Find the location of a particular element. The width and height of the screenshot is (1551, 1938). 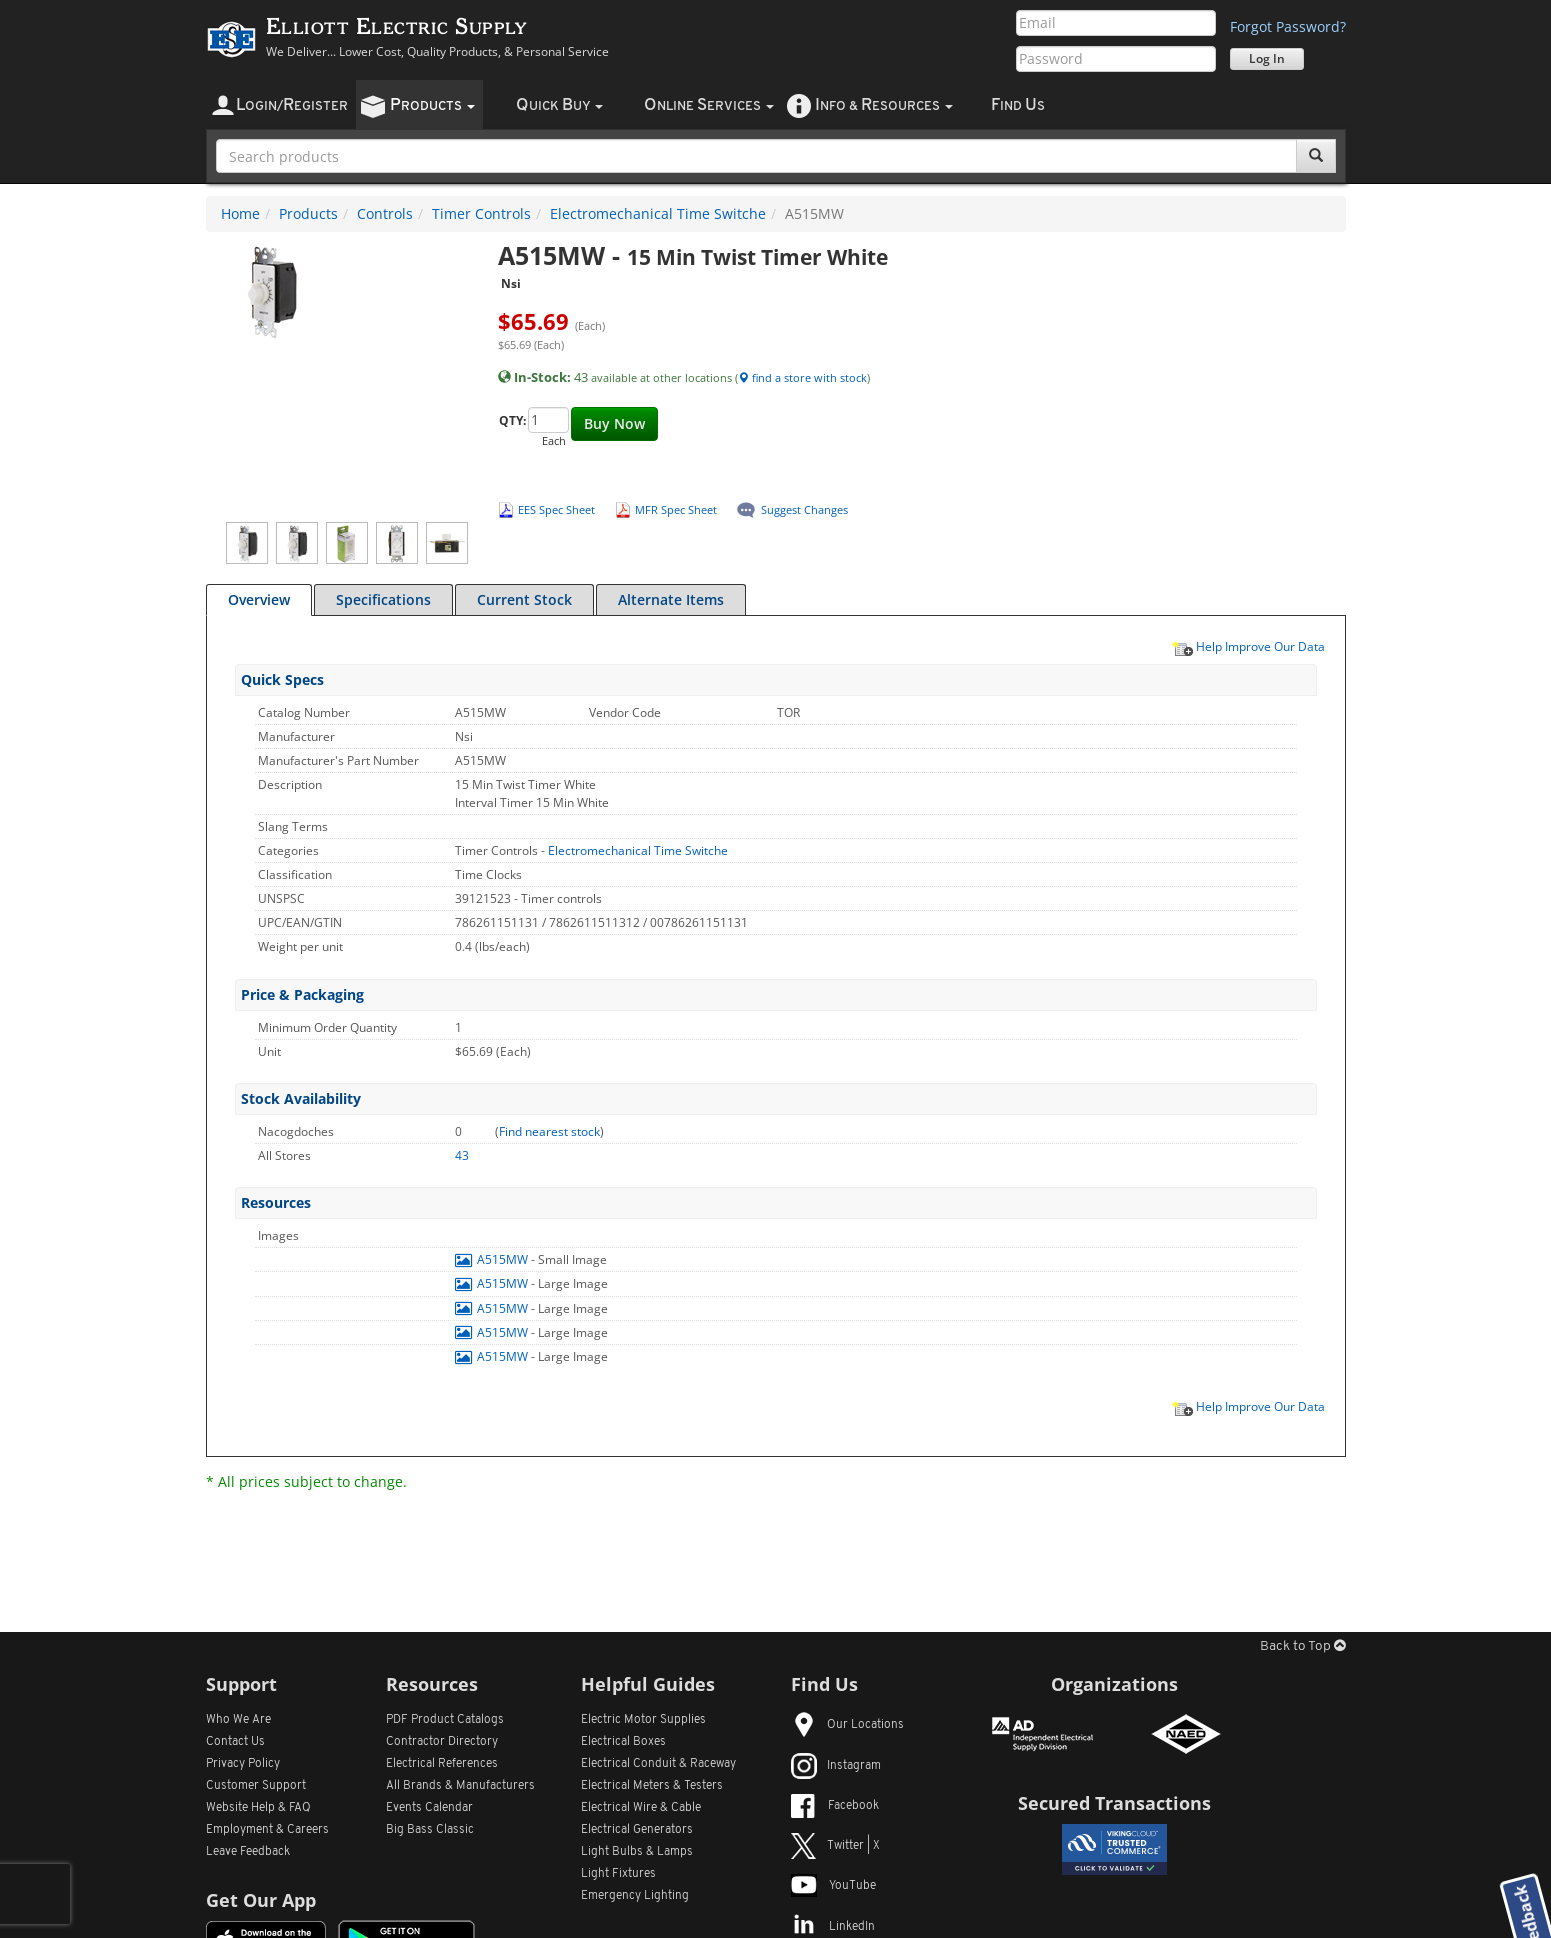

Current Stock is located at coordinates (524, 599).